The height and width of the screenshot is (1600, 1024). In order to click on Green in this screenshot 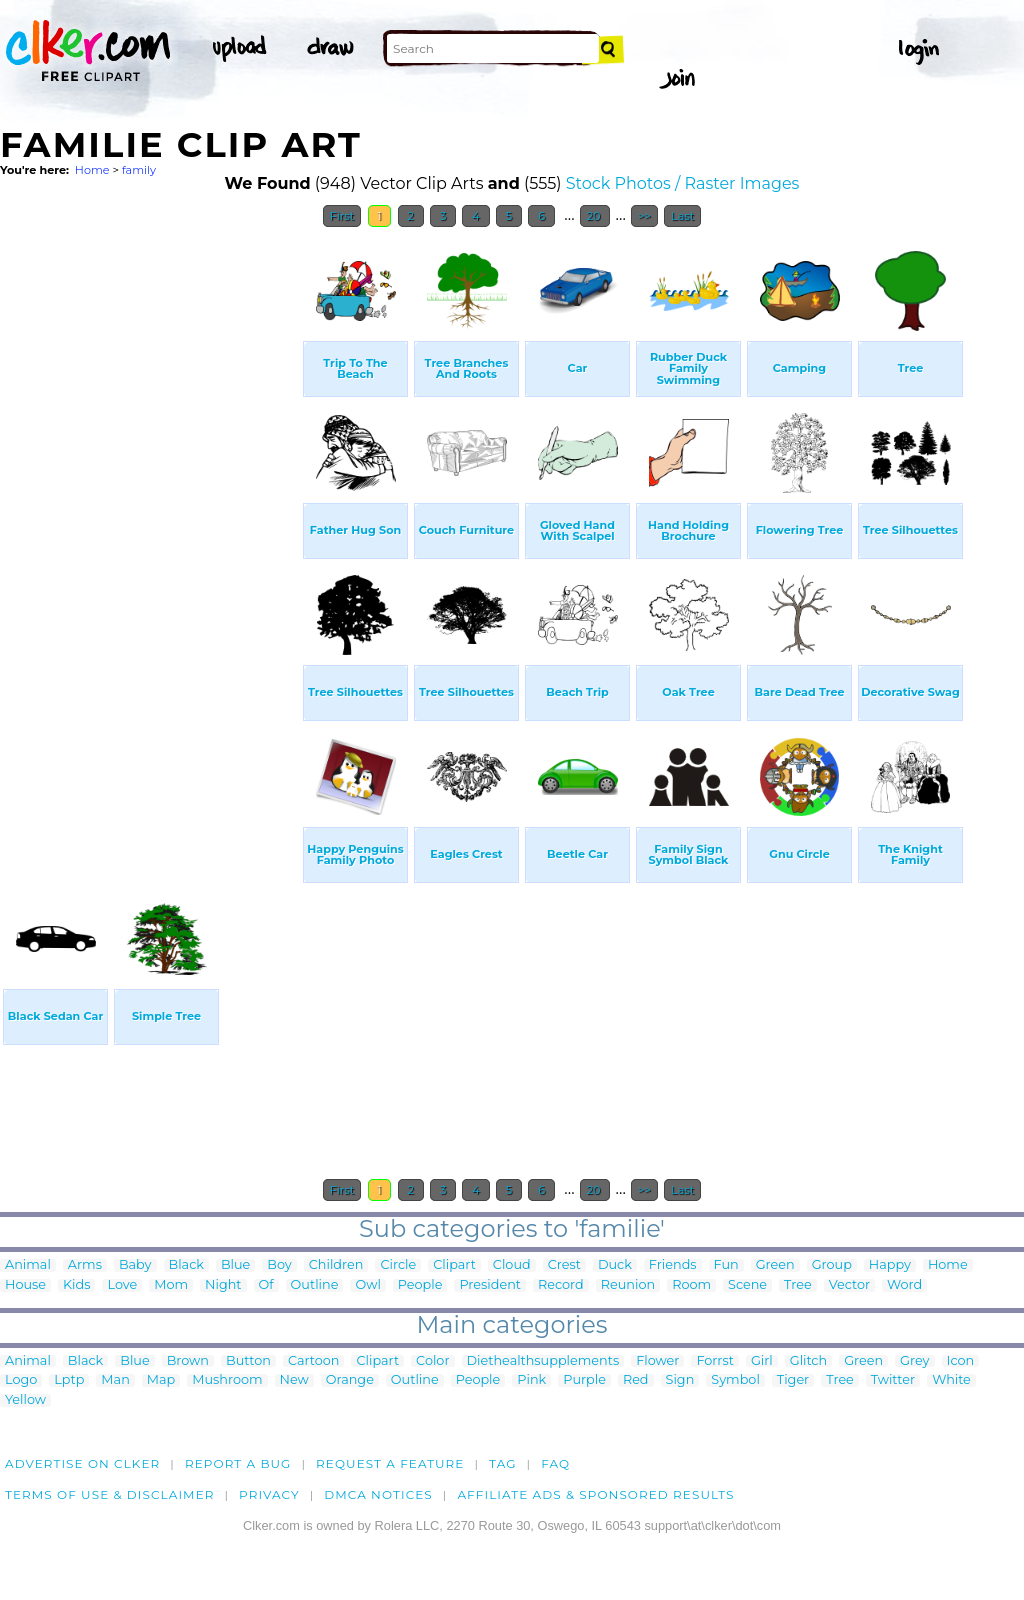, I will do `click(775, 1265)`.